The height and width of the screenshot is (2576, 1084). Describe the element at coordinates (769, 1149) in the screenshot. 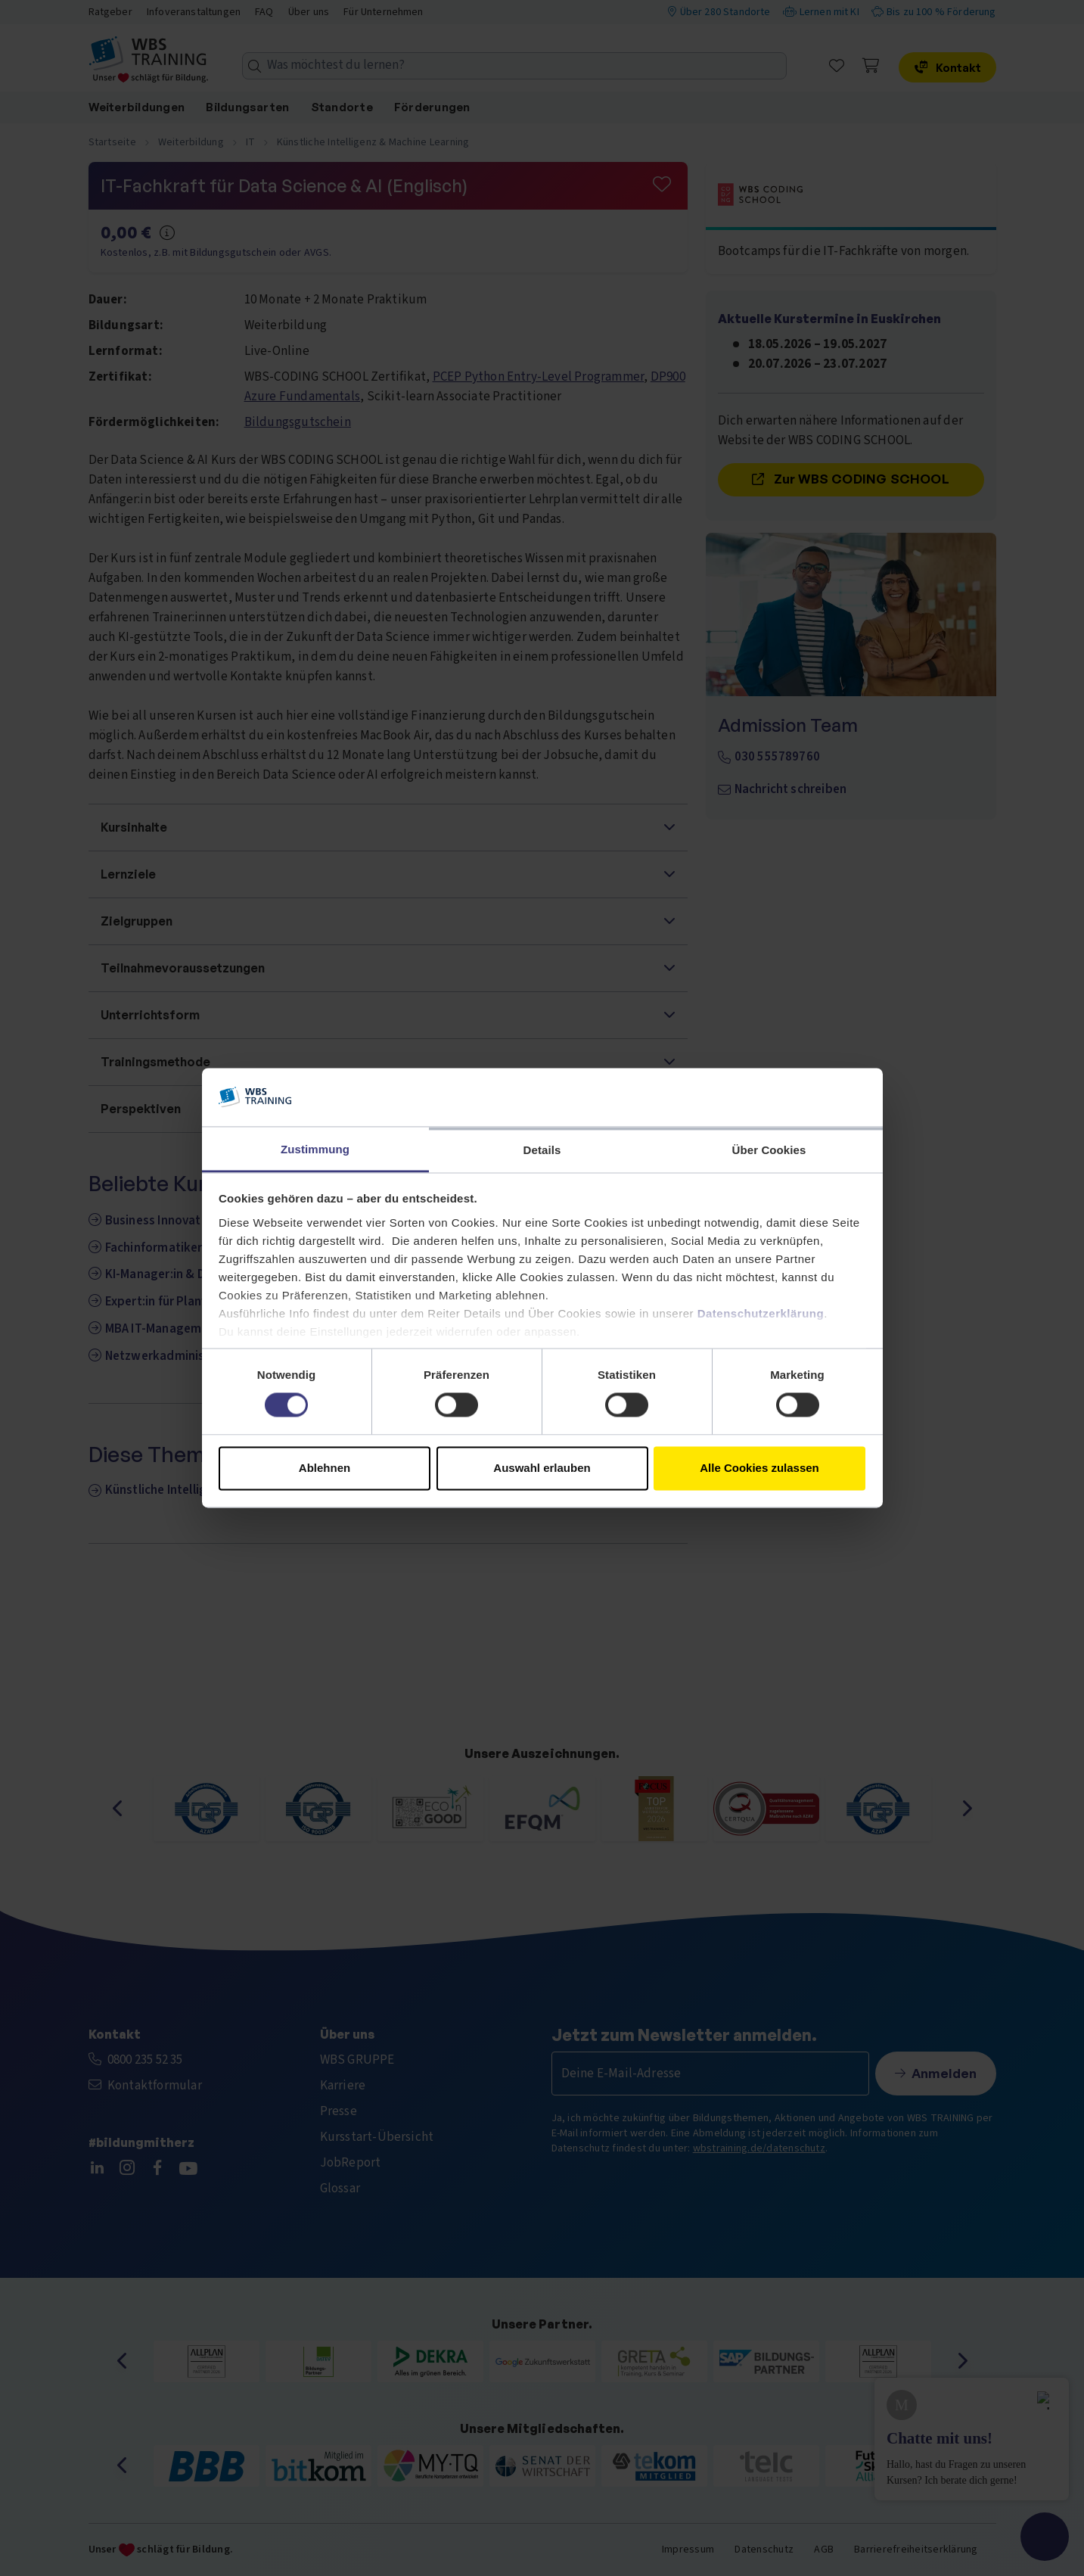

I see `Über Cookies [tab]` at that location.